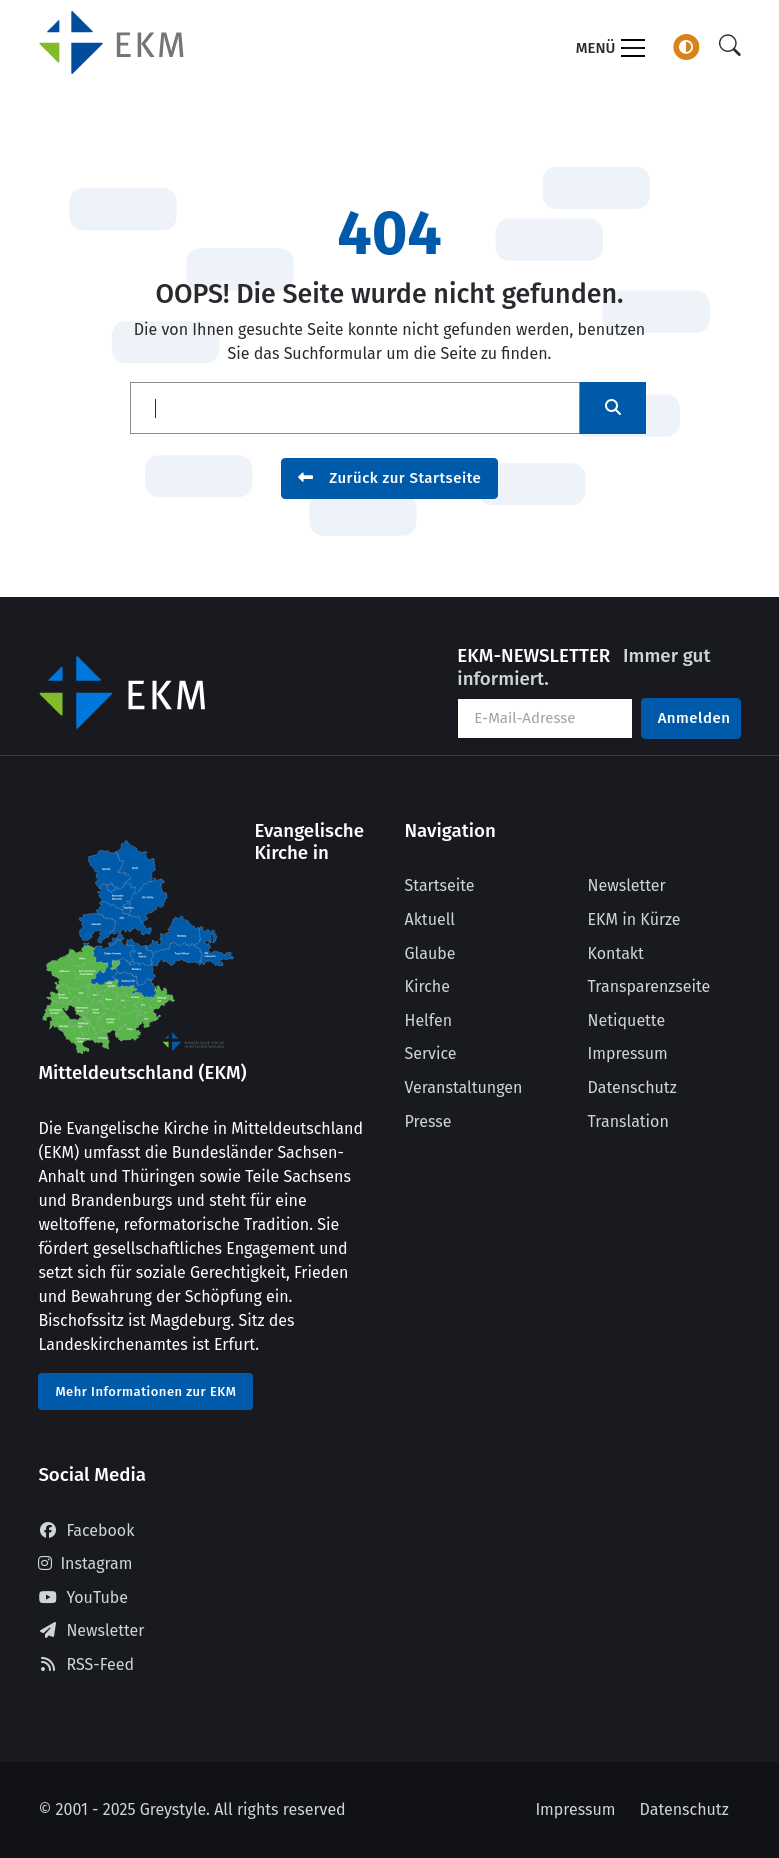 The image size is (779, 1858). Describe the element at coordinates (173, 1809) in the screenshot. I see `Greystyle` at that location.